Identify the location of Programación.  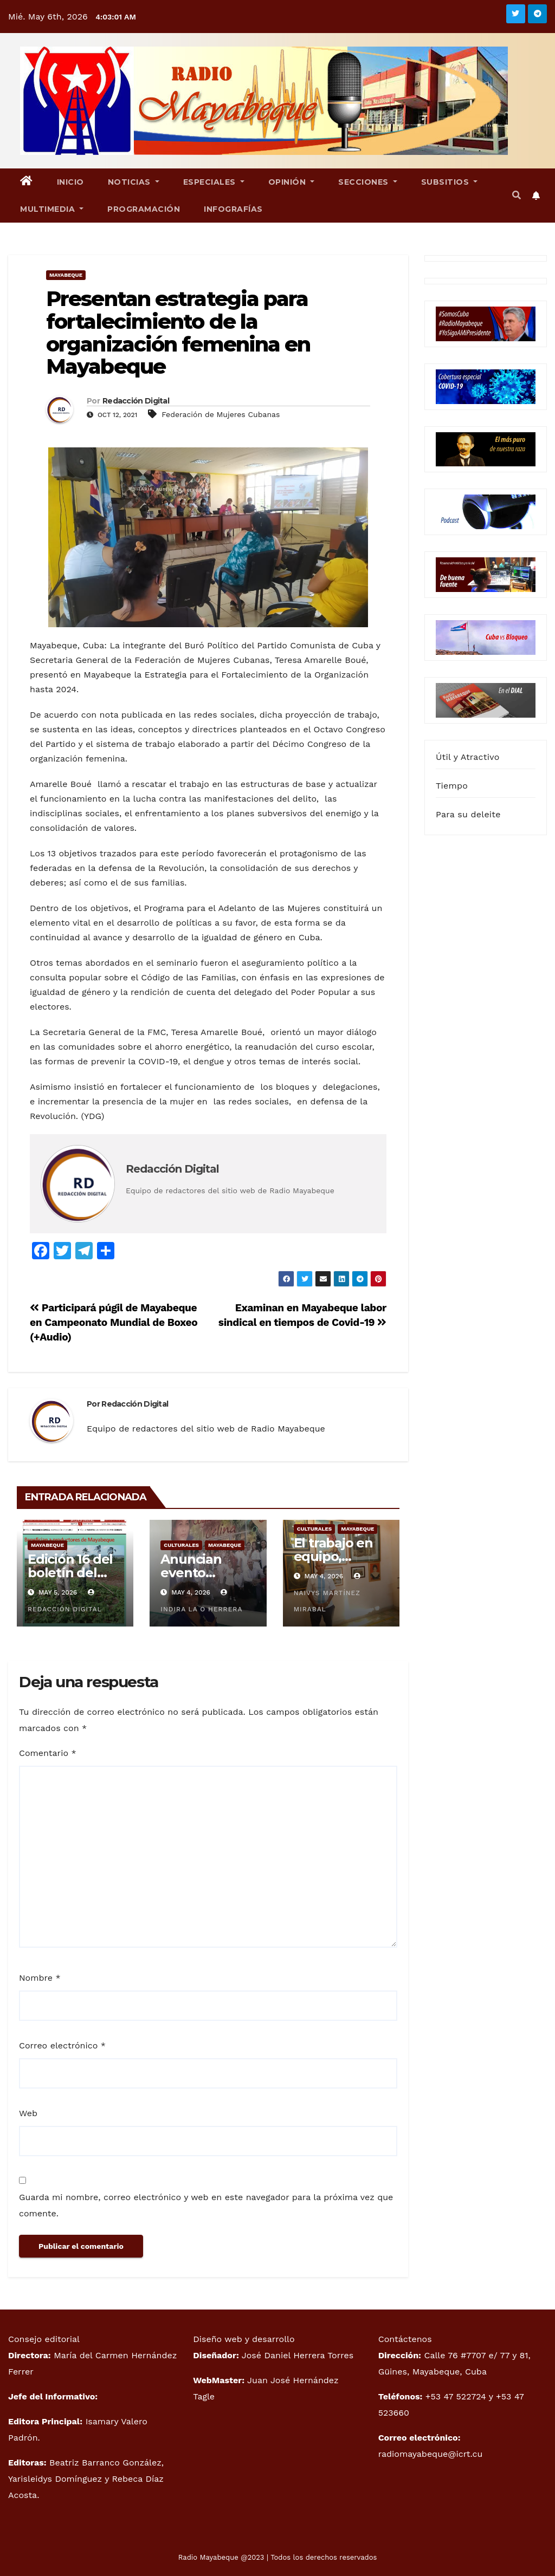
(143, 209).